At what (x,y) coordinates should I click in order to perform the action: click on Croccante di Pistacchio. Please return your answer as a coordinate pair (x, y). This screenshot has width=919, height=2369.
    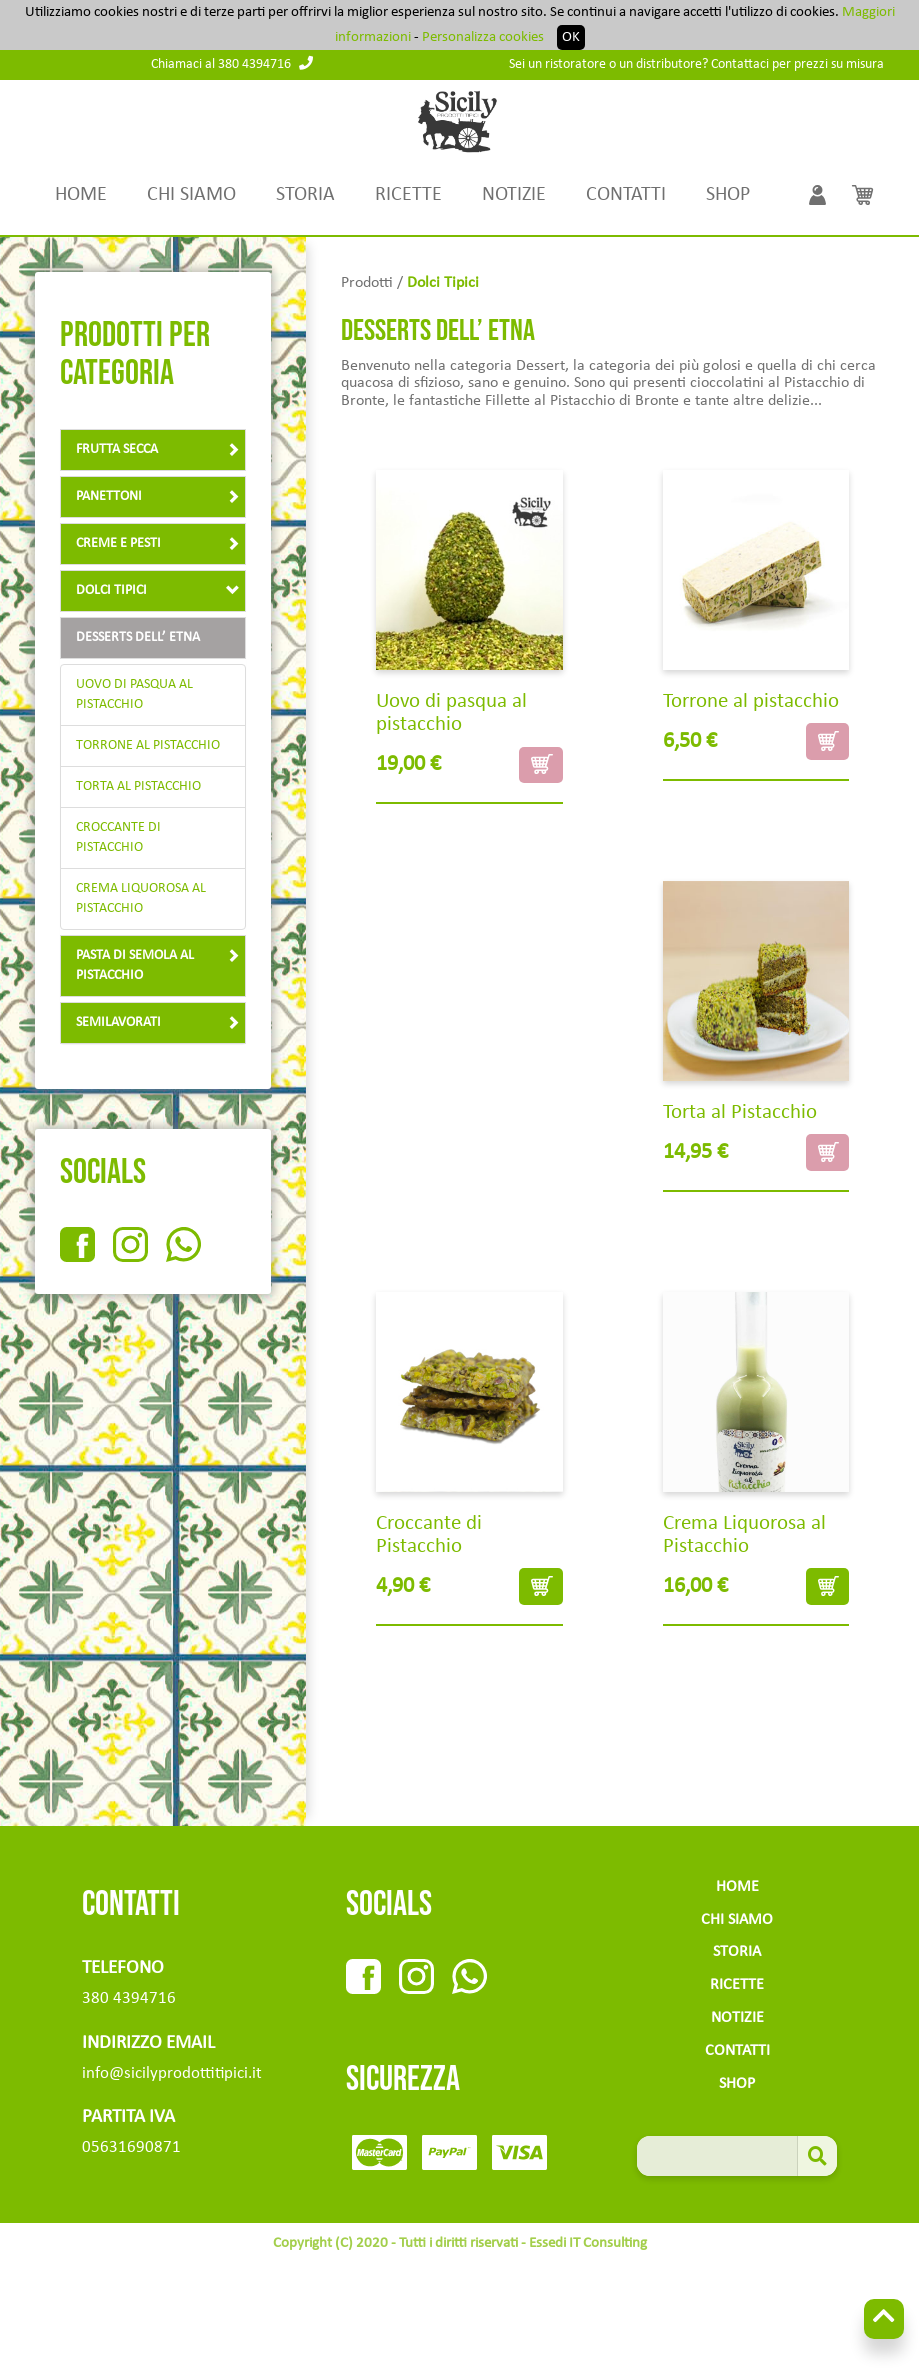
    Looking at the image, I should click on (118, 837).